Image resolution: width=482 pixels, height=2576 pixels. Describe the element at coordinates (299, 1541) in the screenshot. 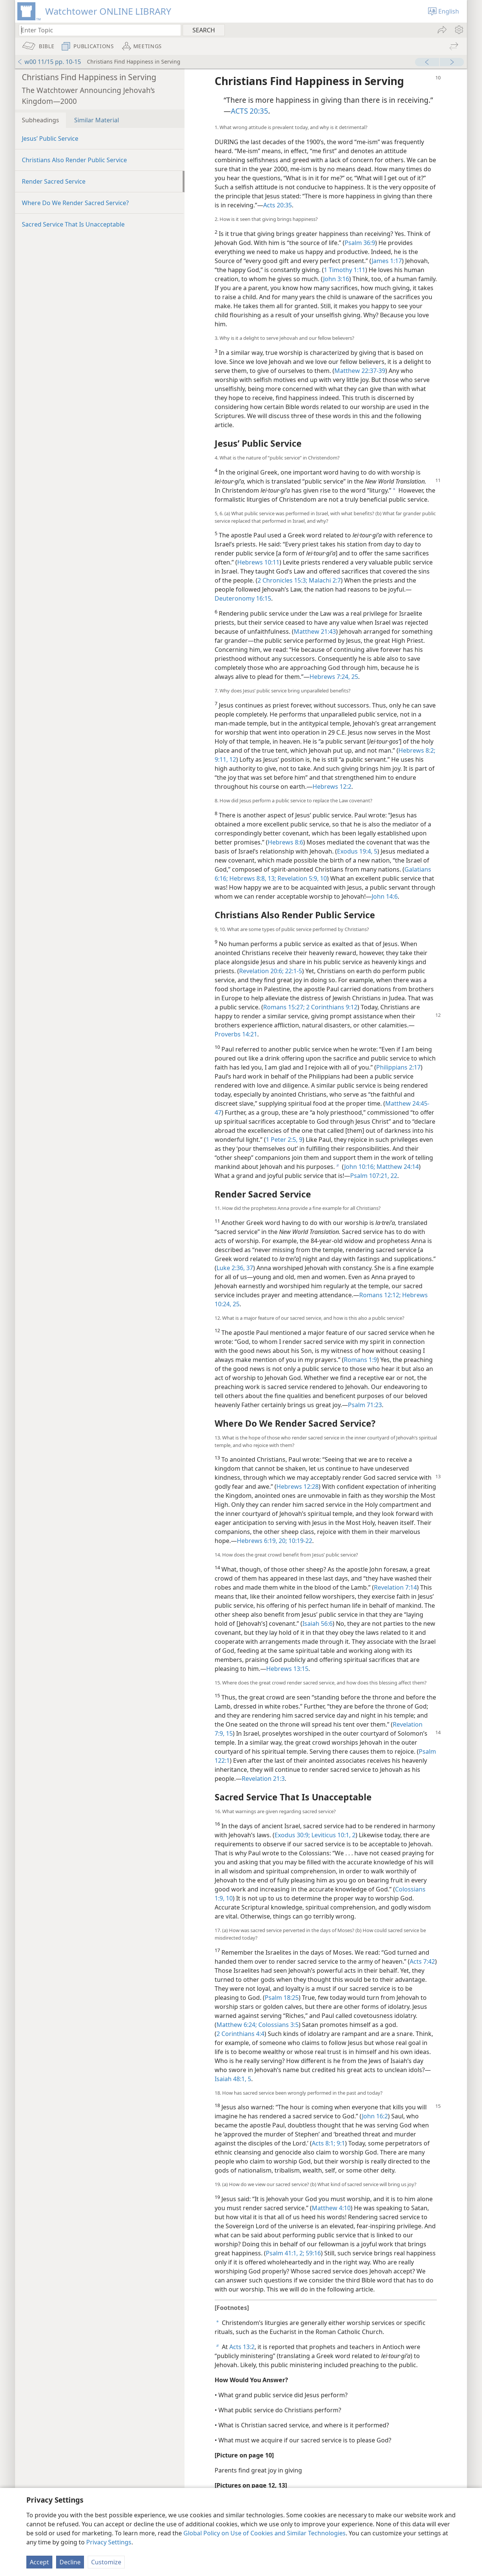

I see `10:19-22` at that location.